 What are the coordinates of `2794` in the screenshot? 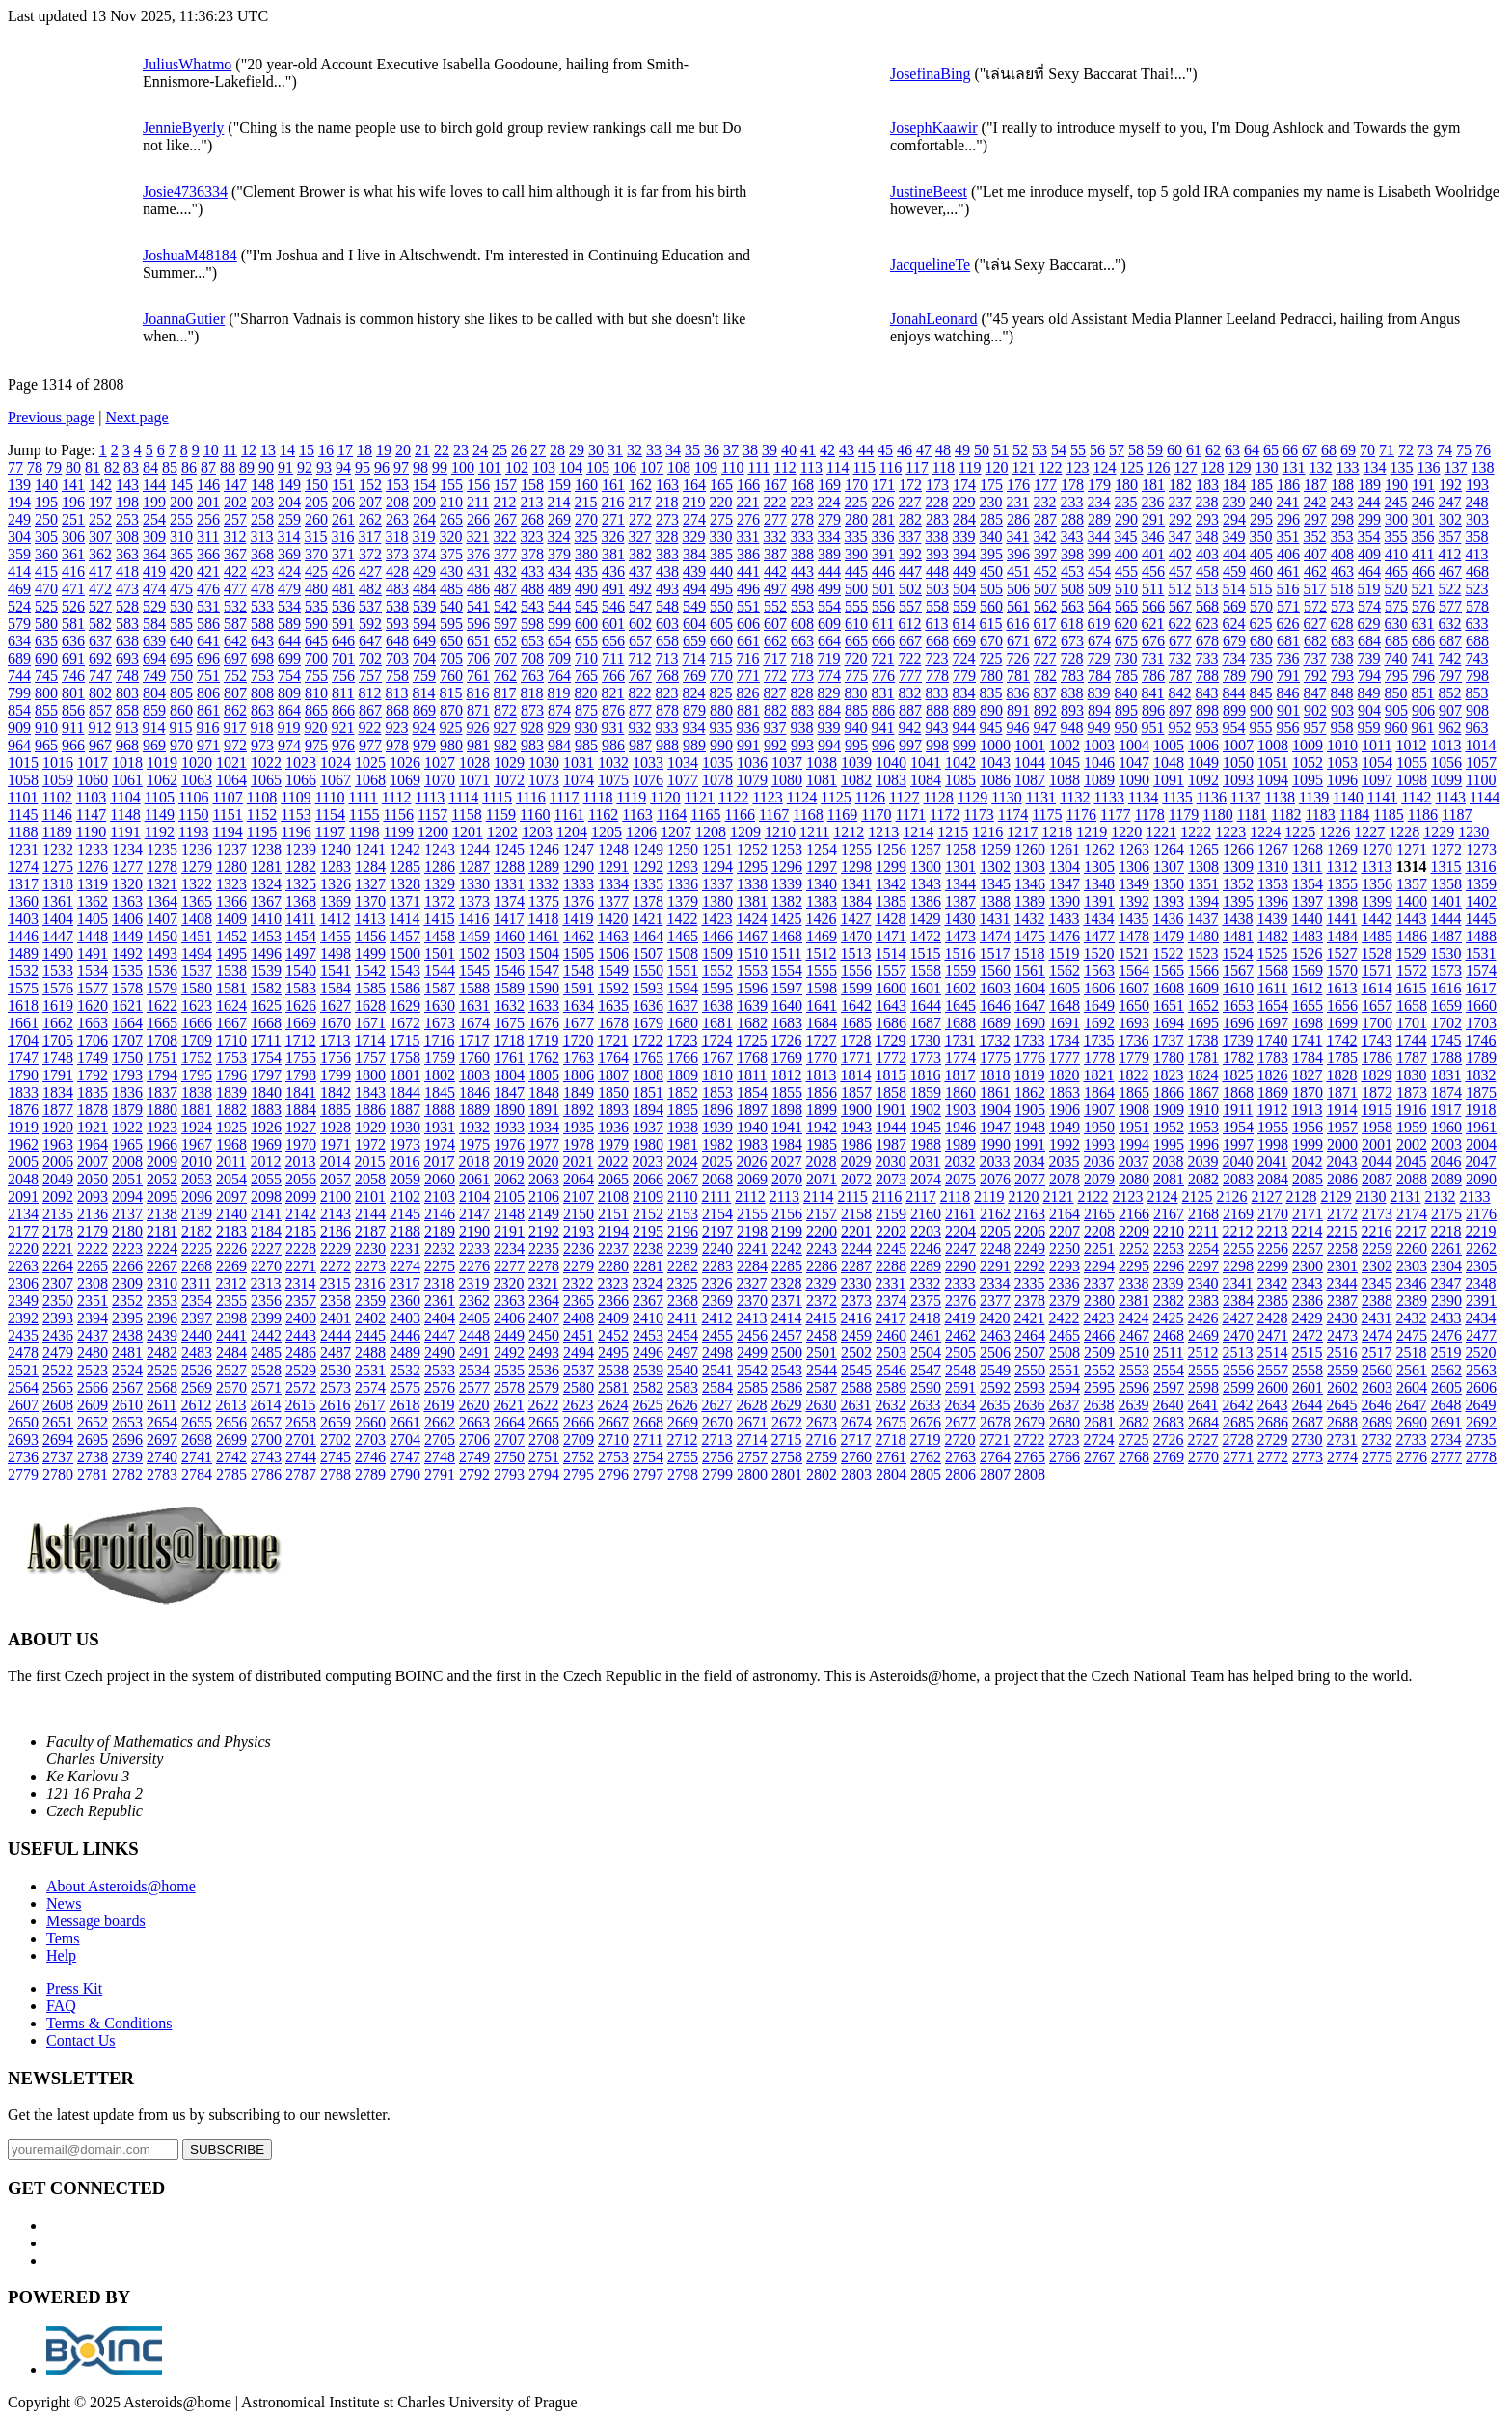 It's located at (543, 1474).